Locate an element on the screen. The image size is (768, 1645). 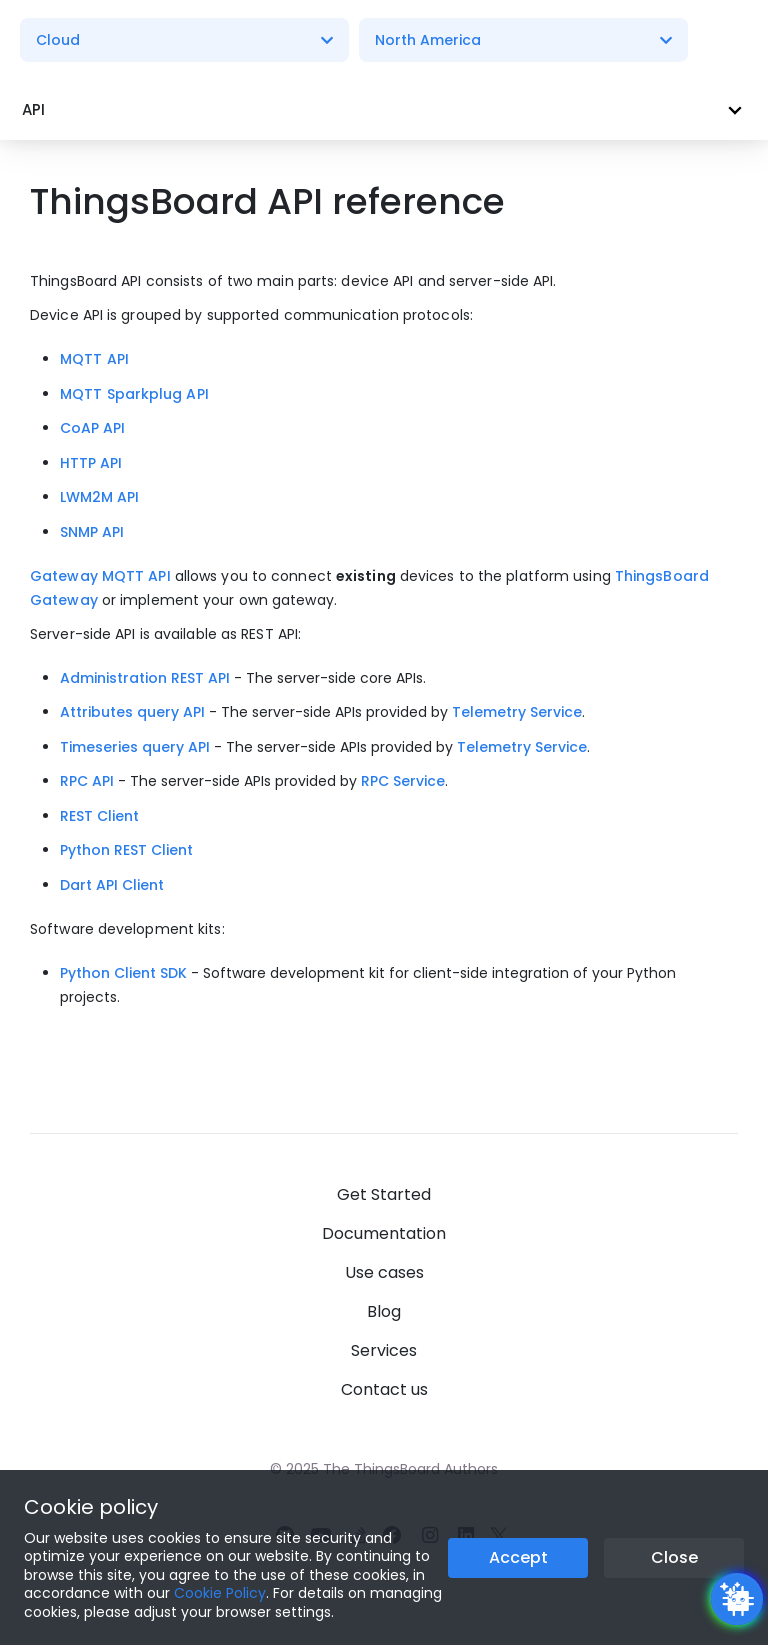
Accept is located at coordinates (518, 1557).